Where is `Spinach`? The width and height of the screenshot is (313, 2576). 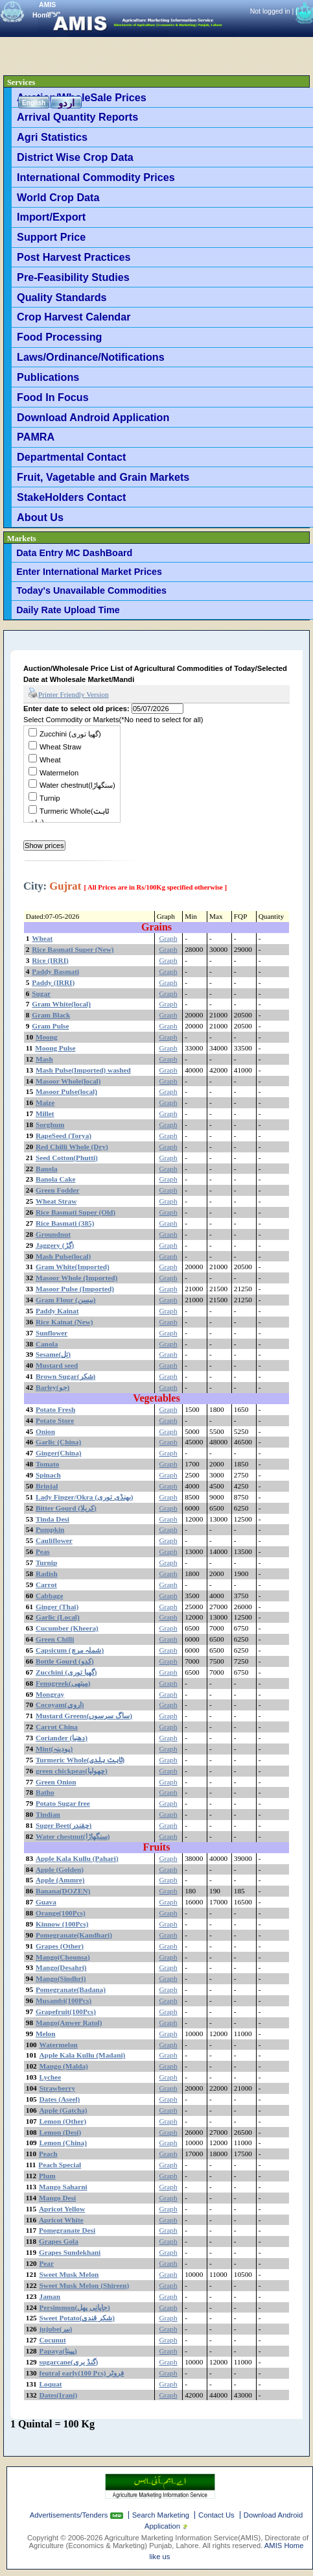
Spinach is located at coordinates (48, 1475).